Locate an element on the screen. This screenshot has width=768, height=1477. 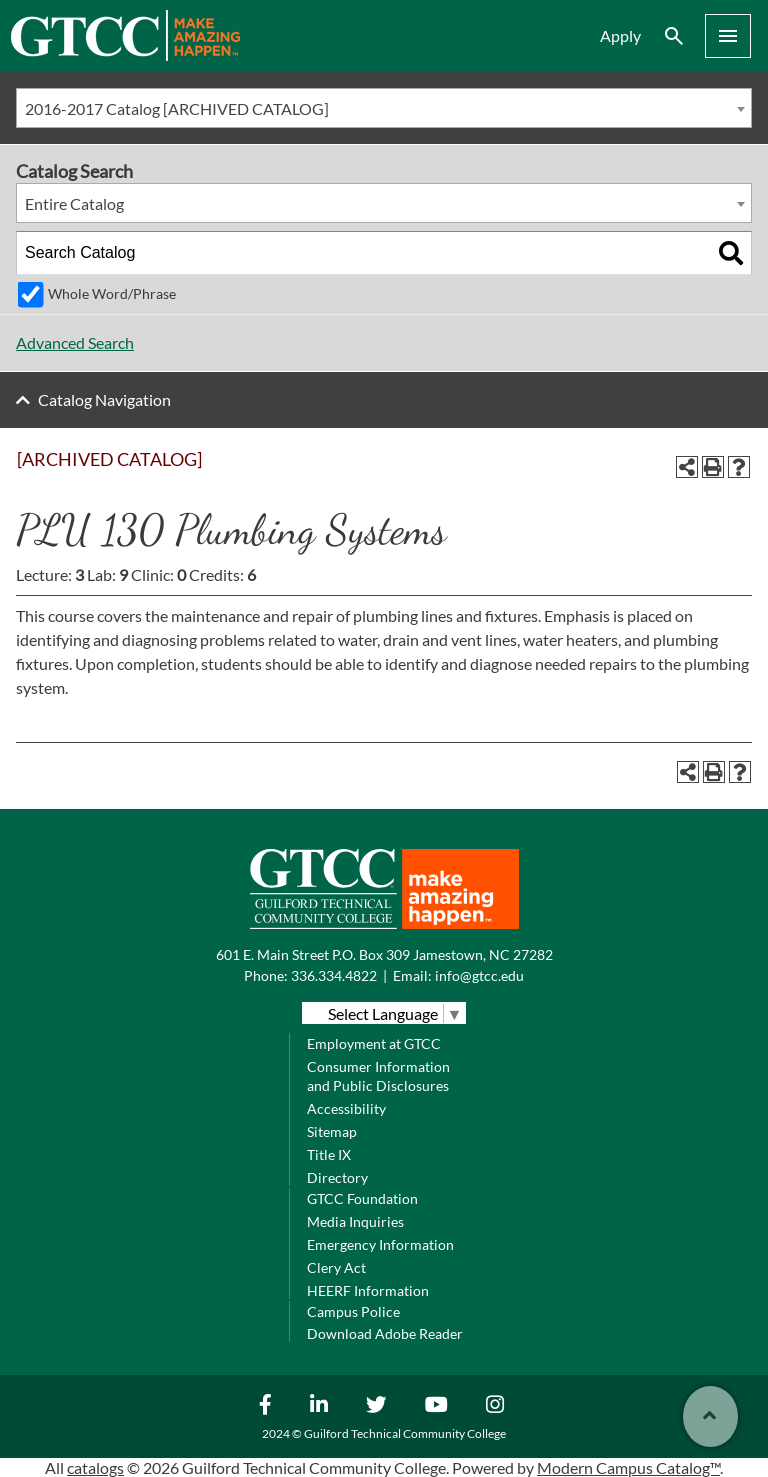
Apply is located at coordinates (620, 35).